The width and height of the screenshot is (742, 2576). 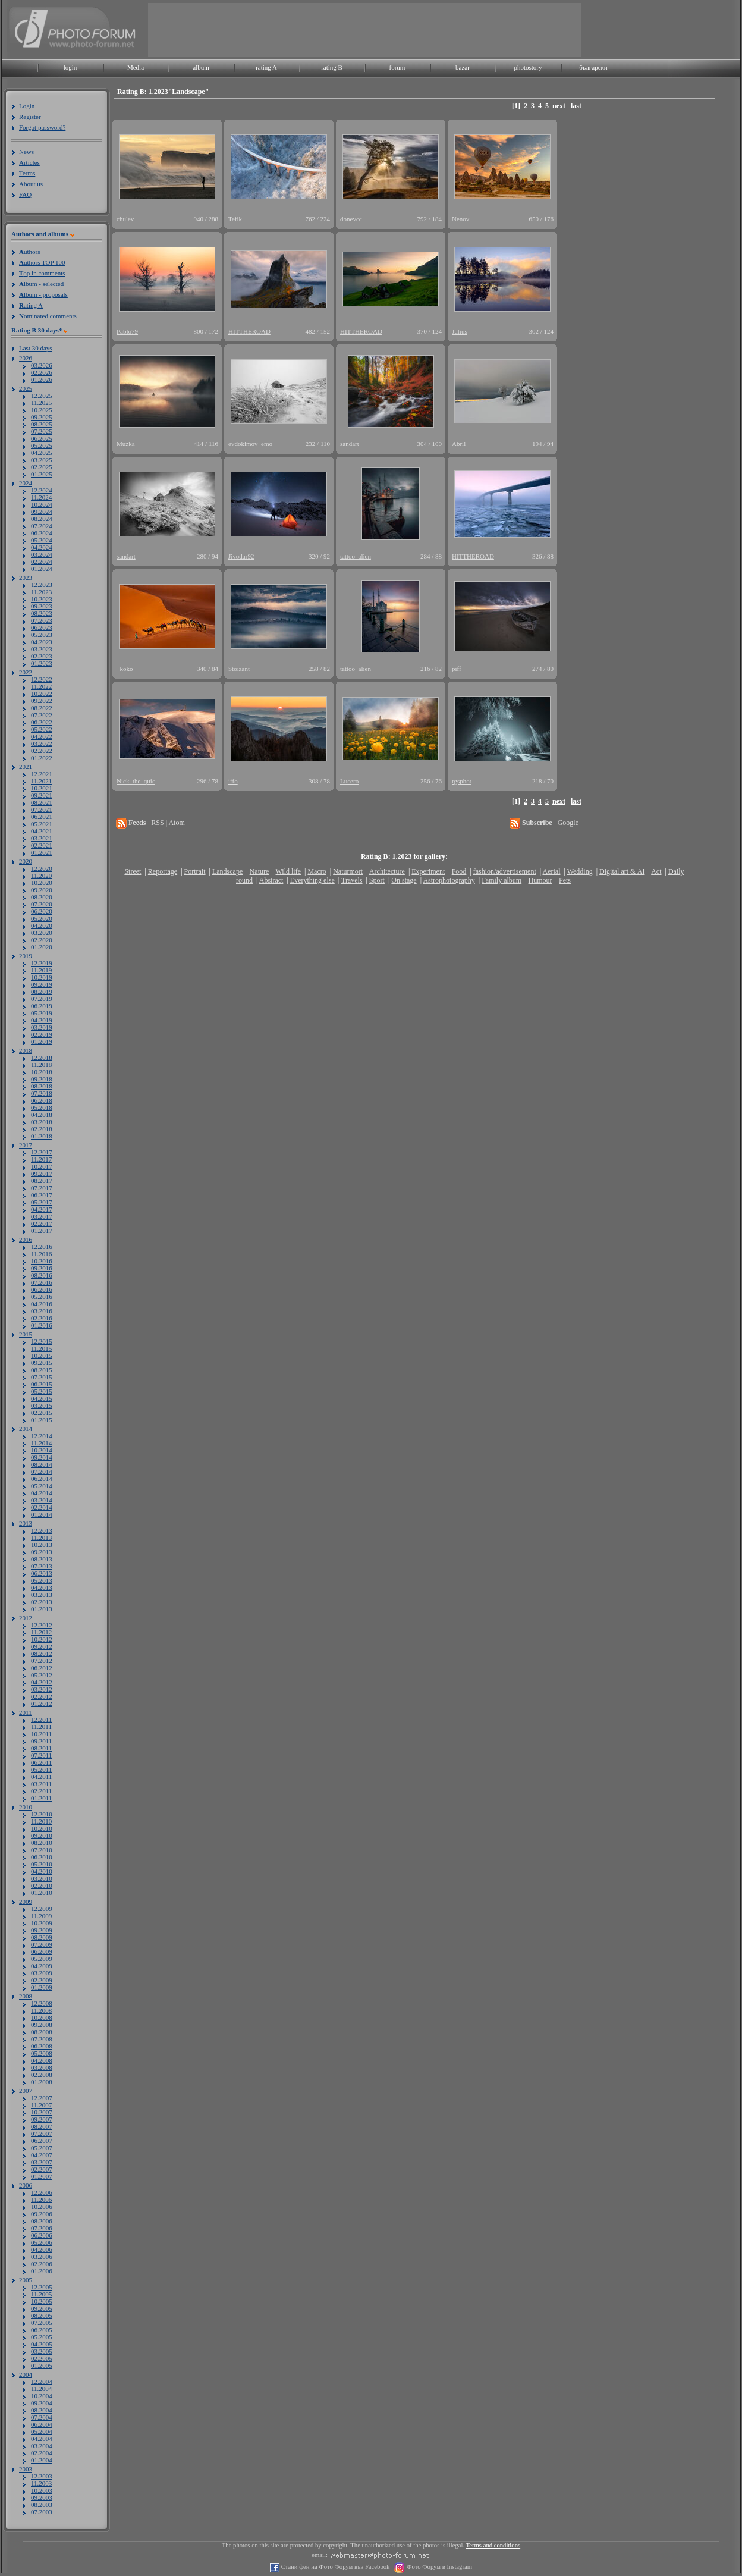 What do you see at coordinates (42, 127) in the screenshot?
I see `Forgot password?` at bounding box center [42, 127].